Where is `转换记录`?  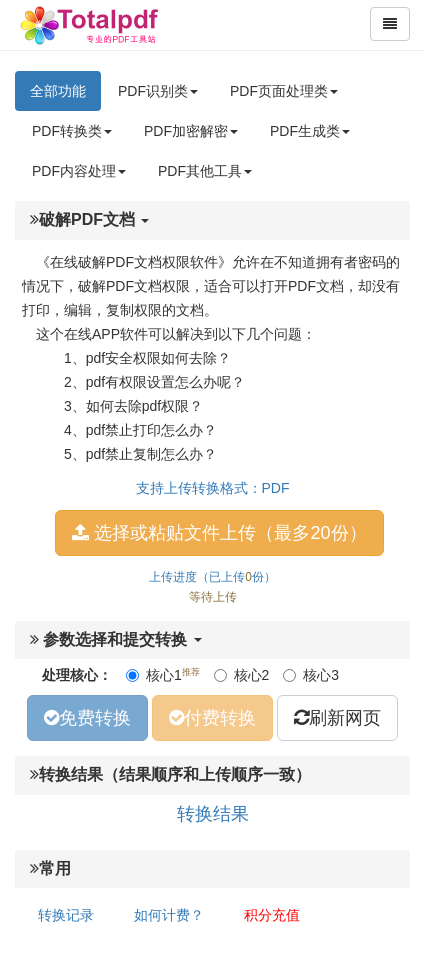
转换记录 is located at coordinates (66, 915).